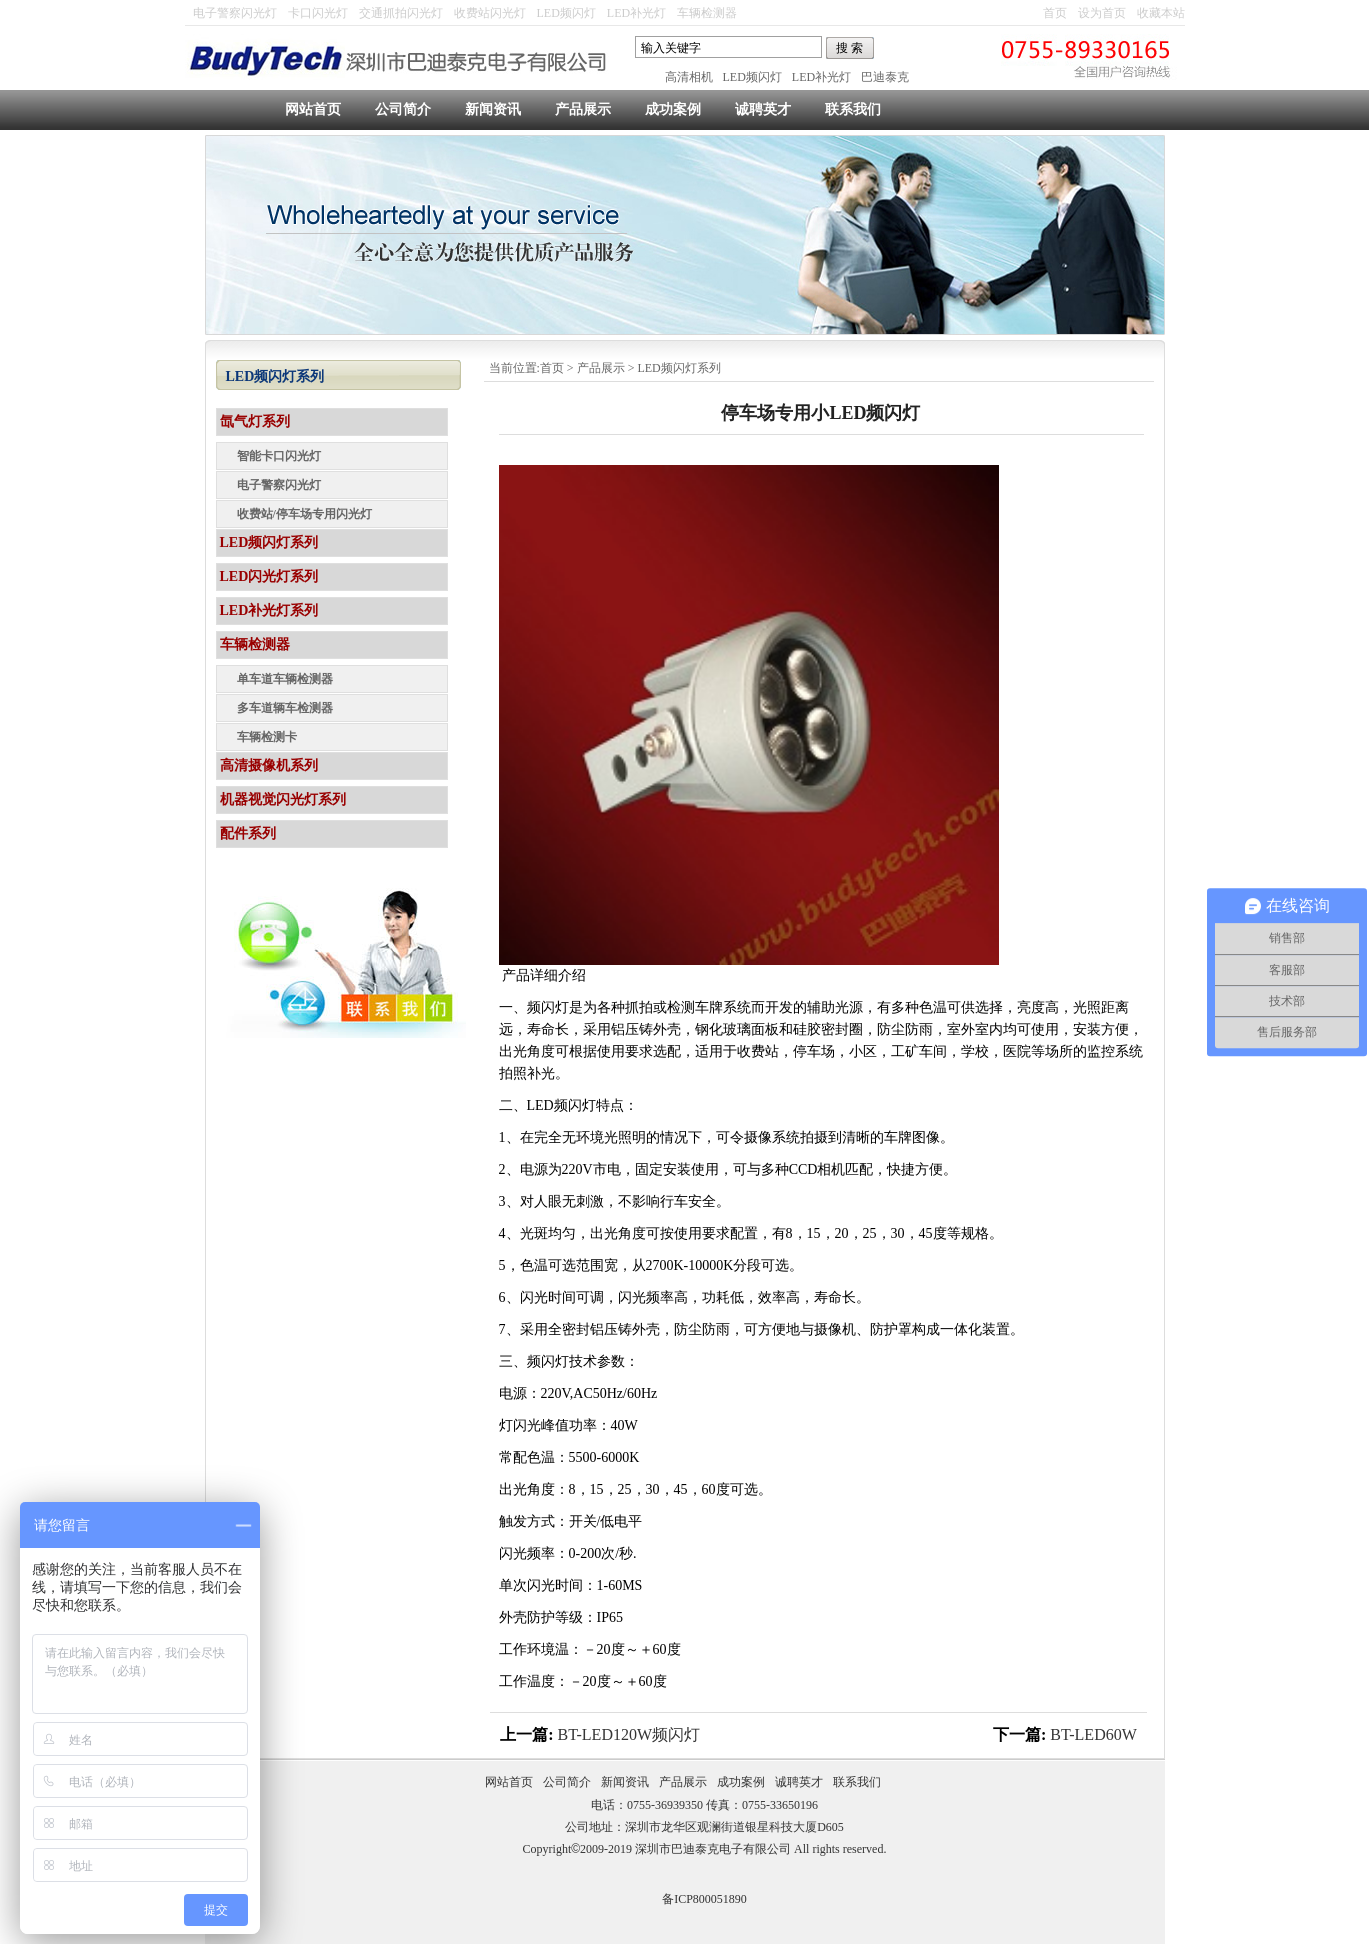  What do you see at coordinates (269, 765) in the screenshot?
I see `高清摄像机系列` at bounding box center [269, 765].